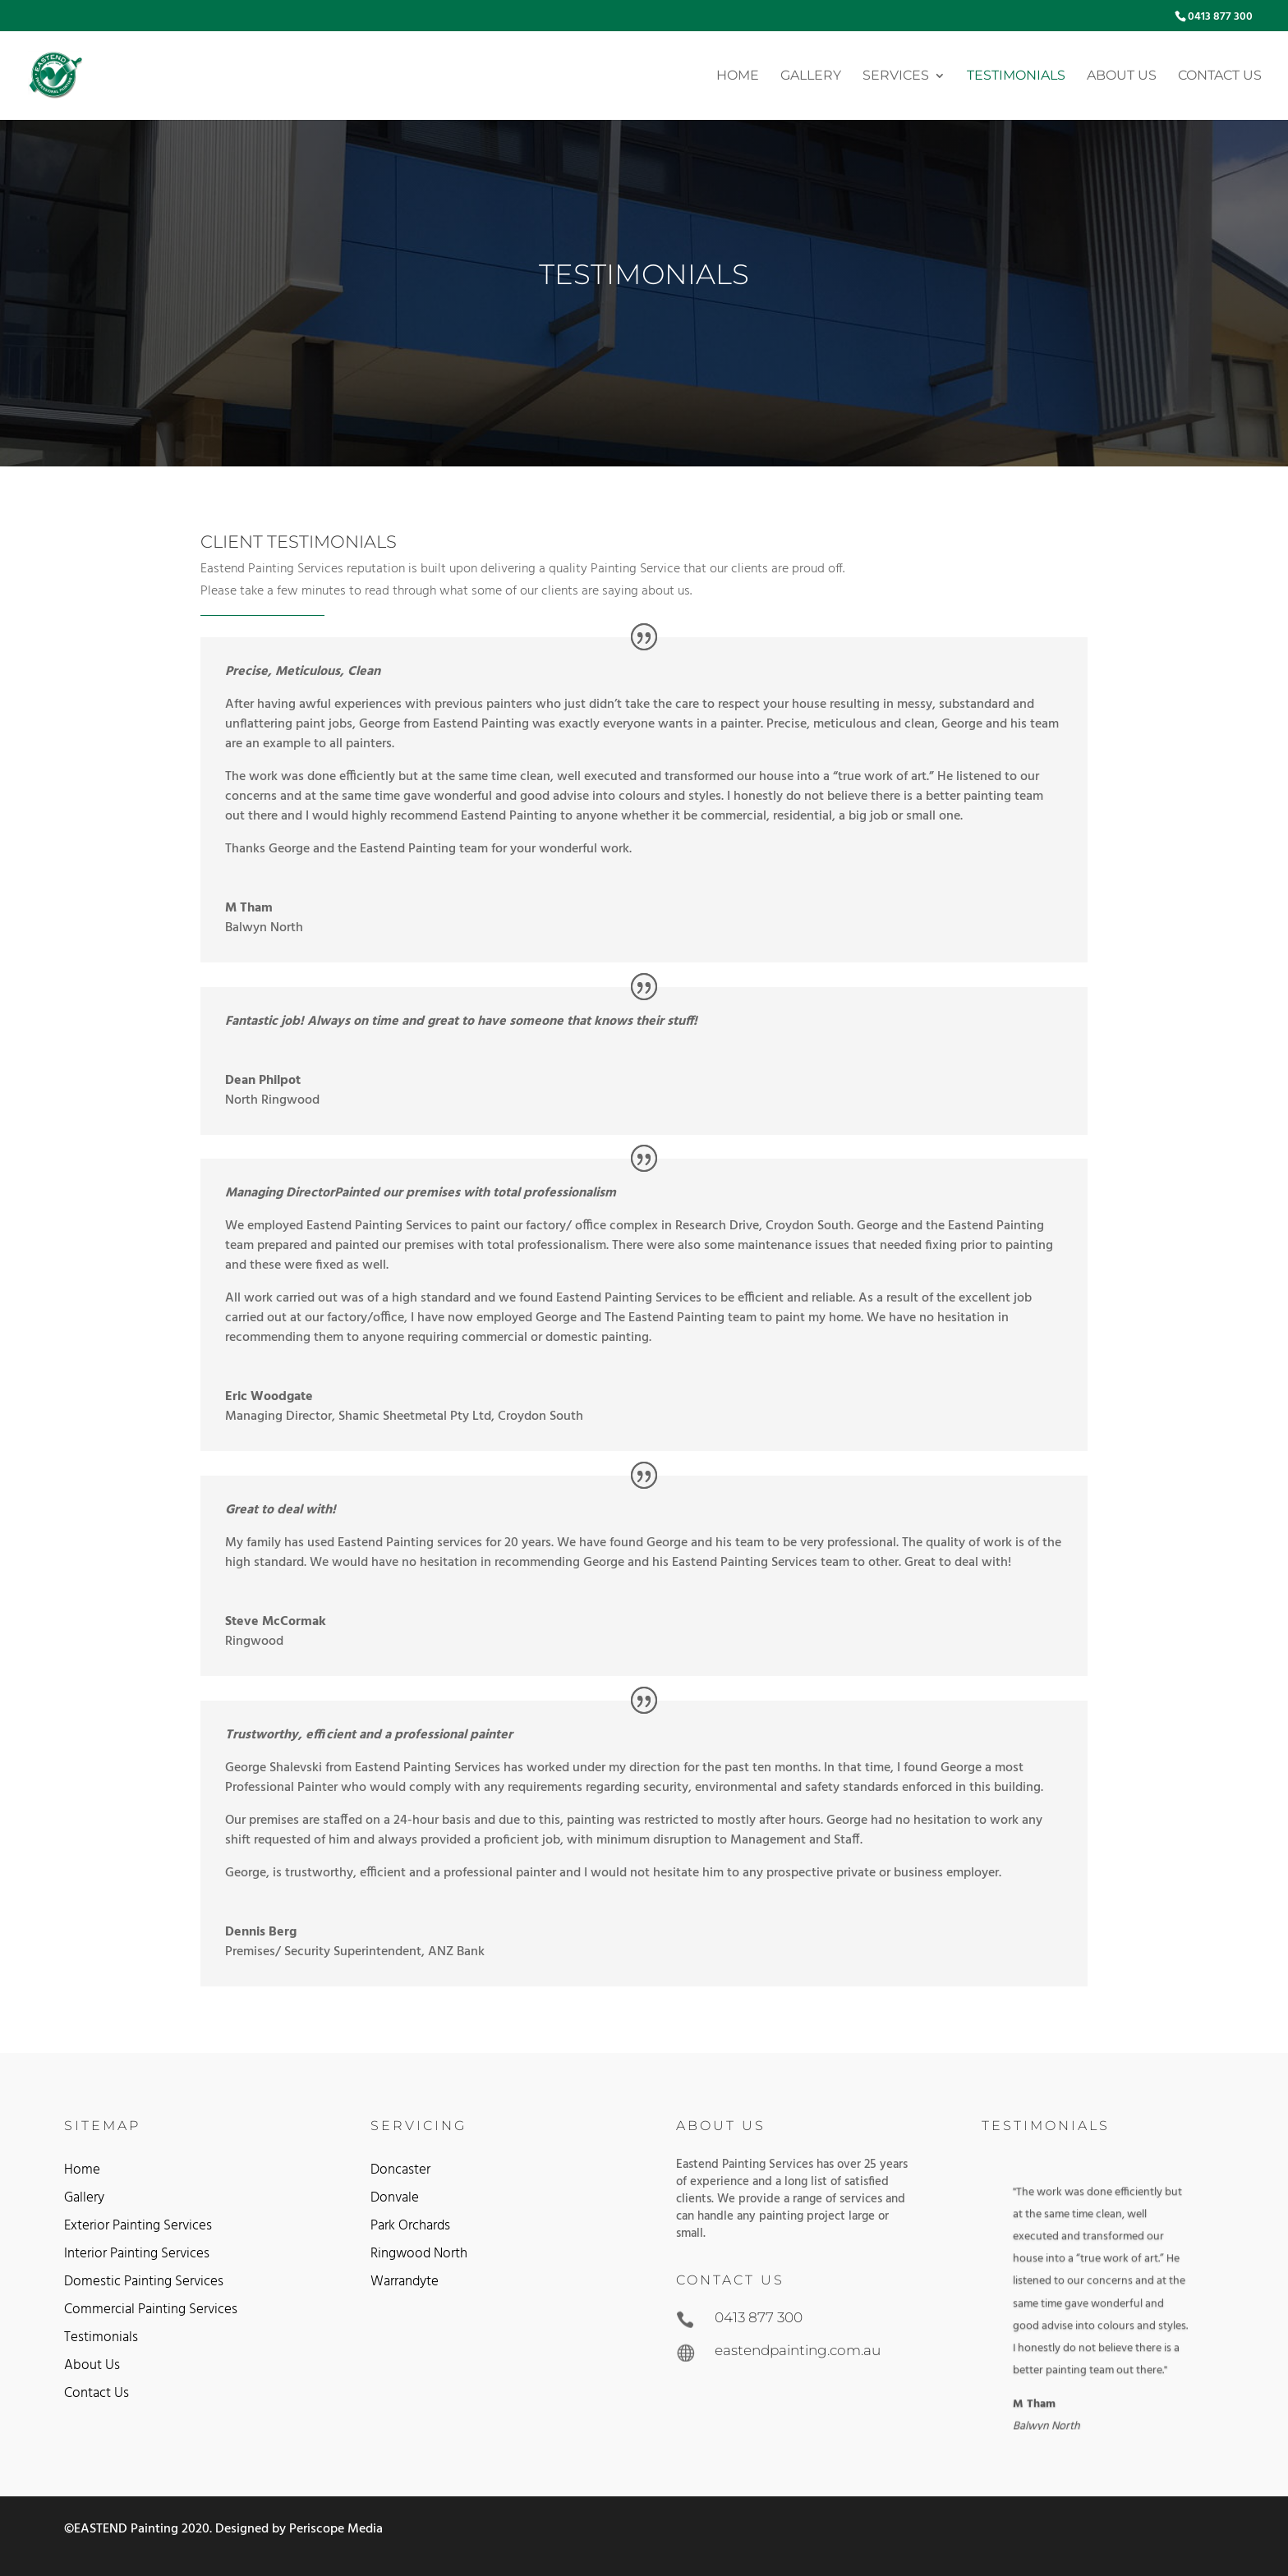 The height and width of the screenshot is (2576, 1288). Describe the element at coordinates (1220, 16) in the screenshot. I see `0413 877 300` at that location.